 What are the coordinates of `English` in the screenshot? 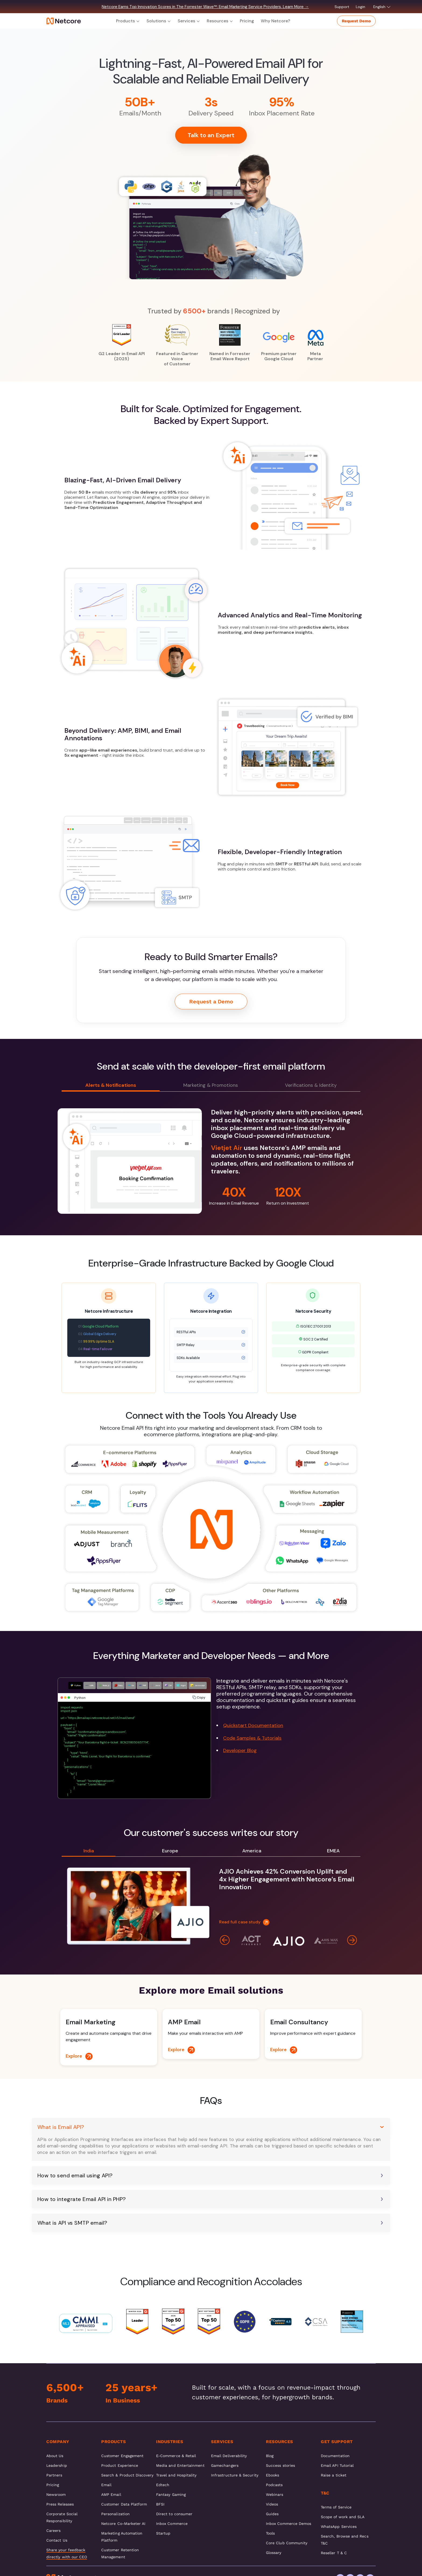 It's located at (382, 6).